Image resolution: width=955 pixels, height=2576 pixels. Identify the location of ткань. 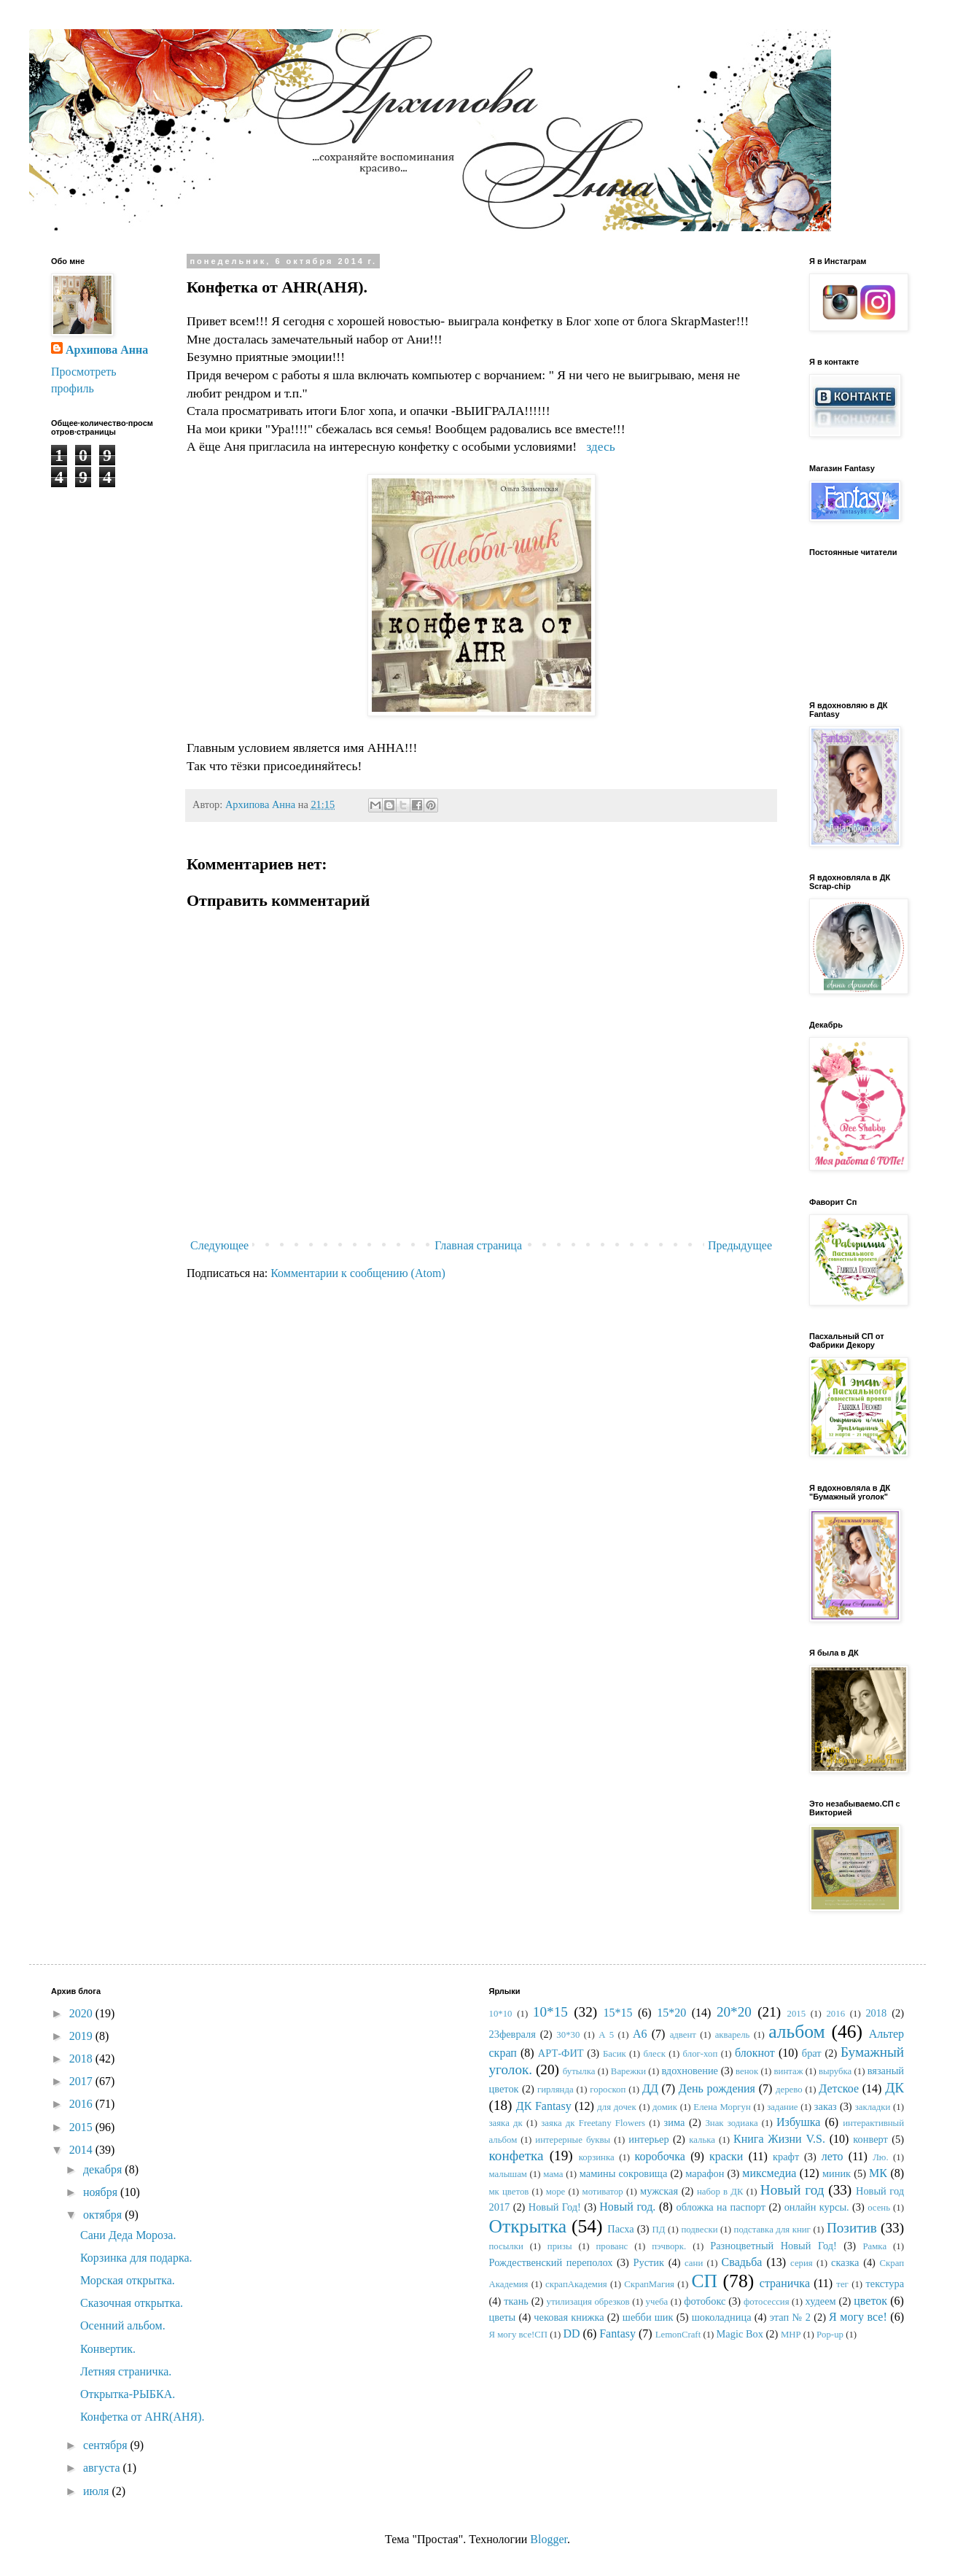
(516, 2301).